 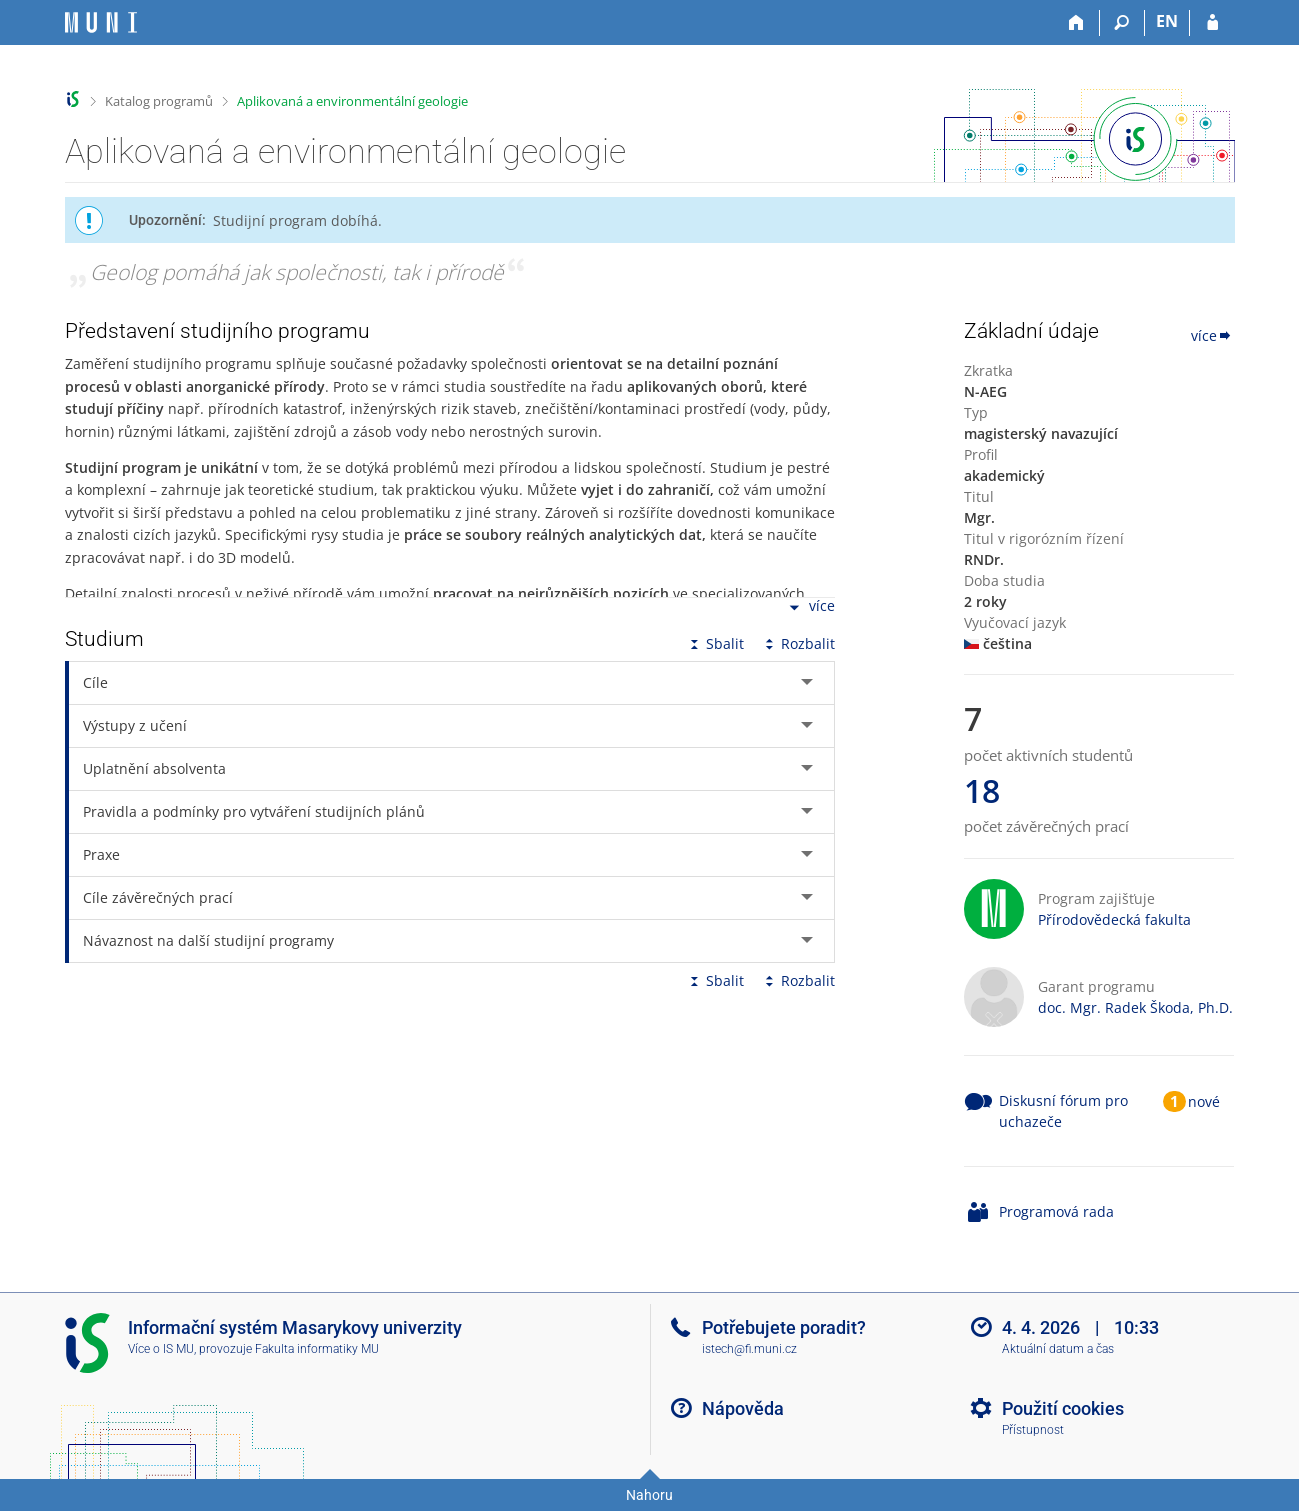 I want to click on EN [switches IS into English], so click(x=1167, y=21).